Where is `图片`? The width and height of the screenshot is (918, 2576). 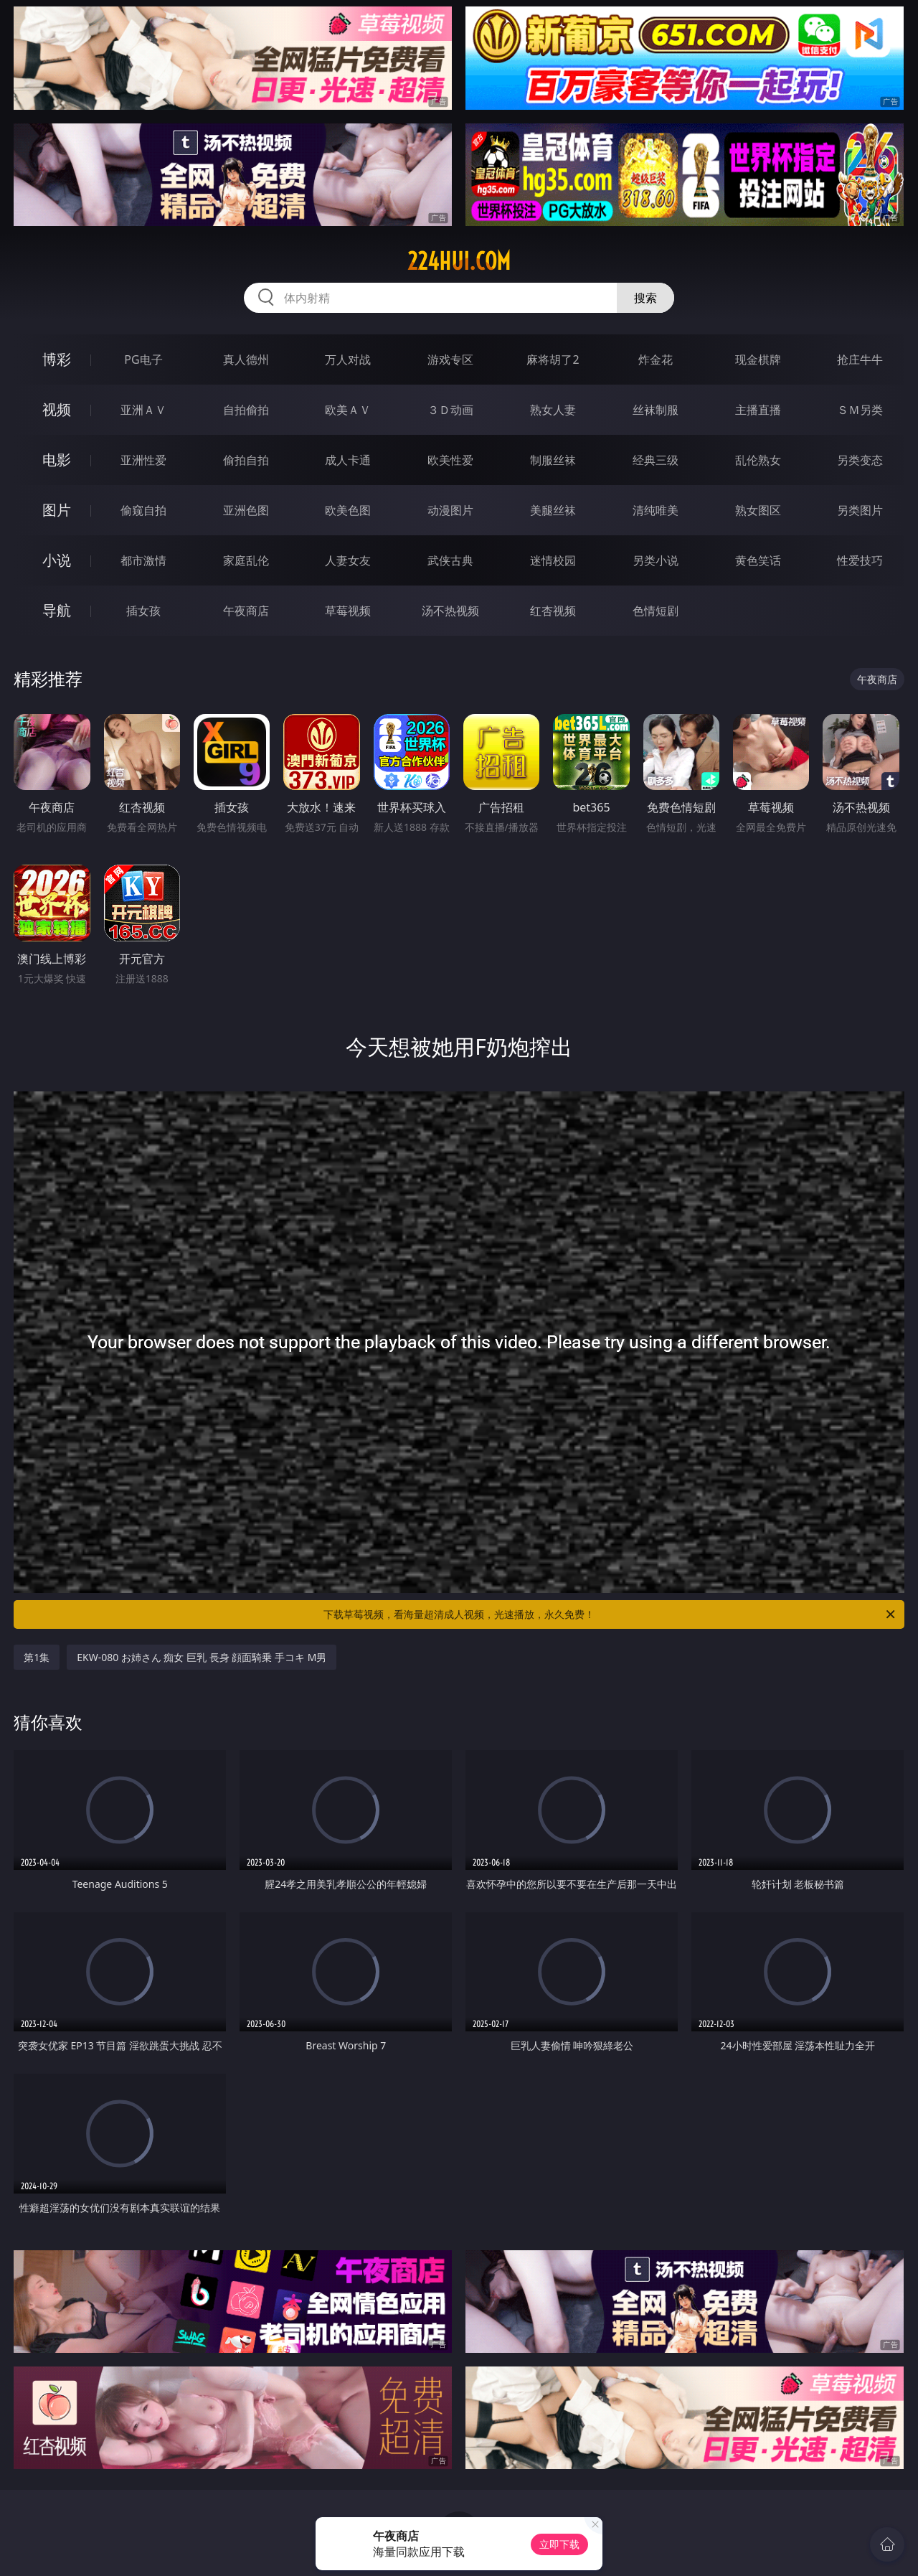 图片 is located at coordinates (56, 510).